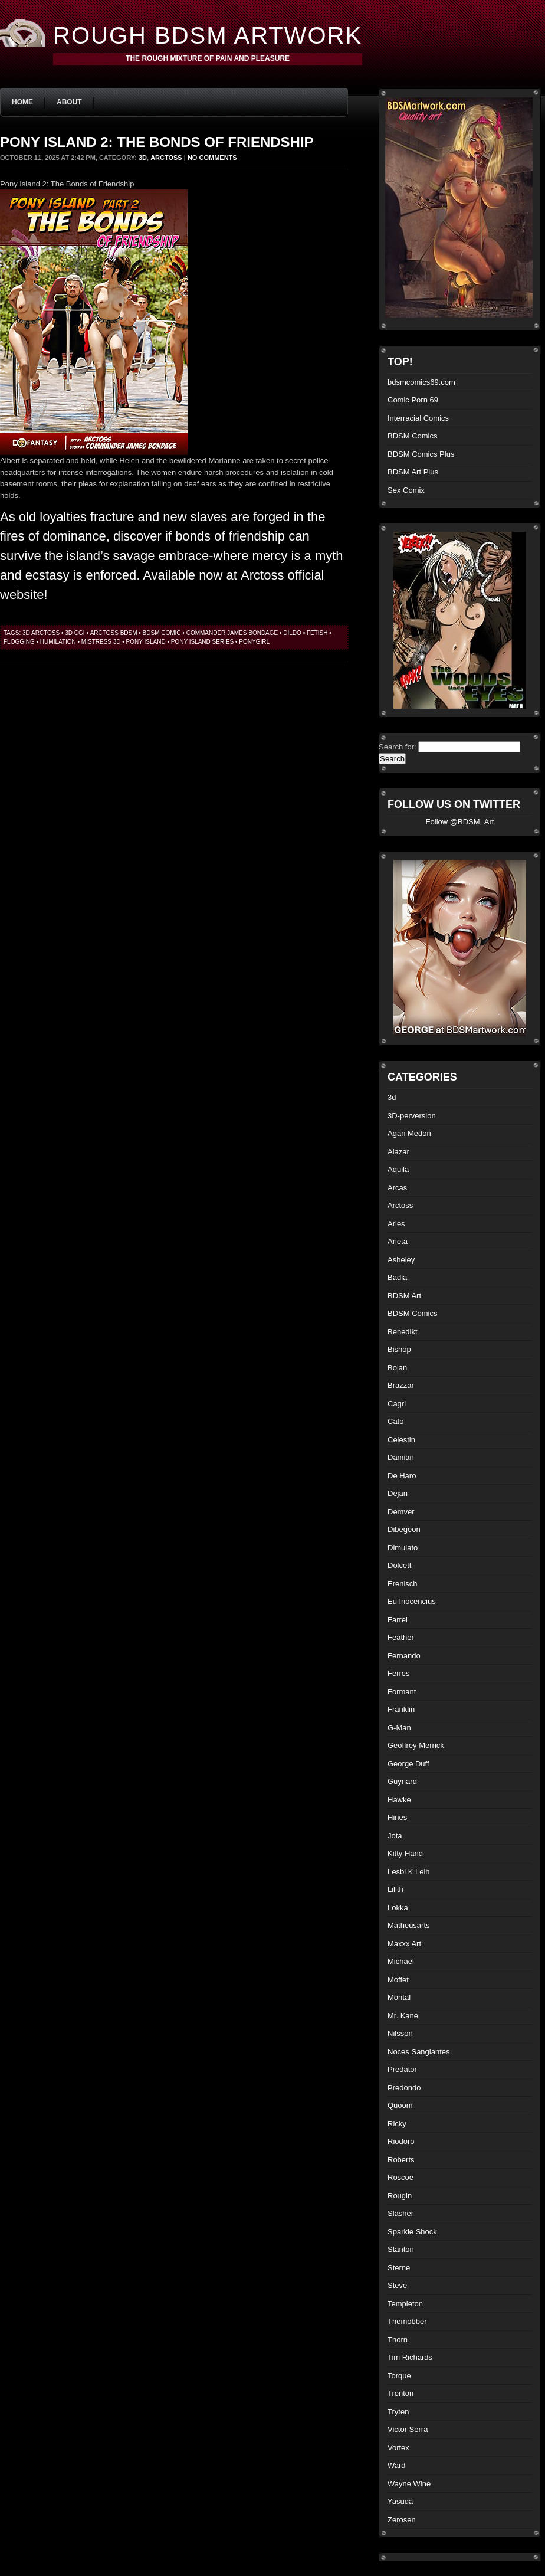 This screenshot has height=2576, width=545. What do you see at coordinates (407, 2321) in the screenshot?
I see `Themobber` at bounding box center [407, 2321].